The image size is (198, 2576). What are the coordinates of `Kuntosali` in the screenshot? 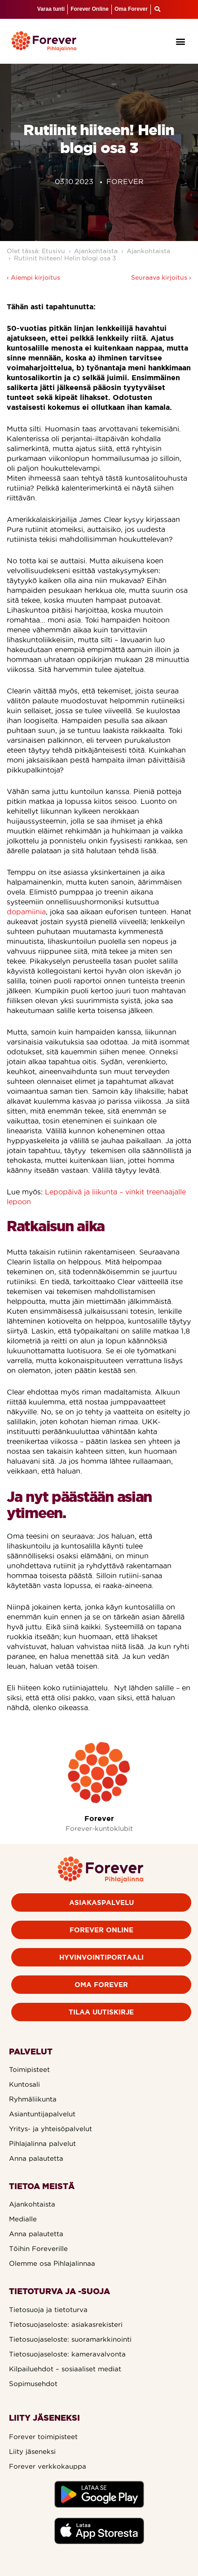 It's located at (24, 2084).